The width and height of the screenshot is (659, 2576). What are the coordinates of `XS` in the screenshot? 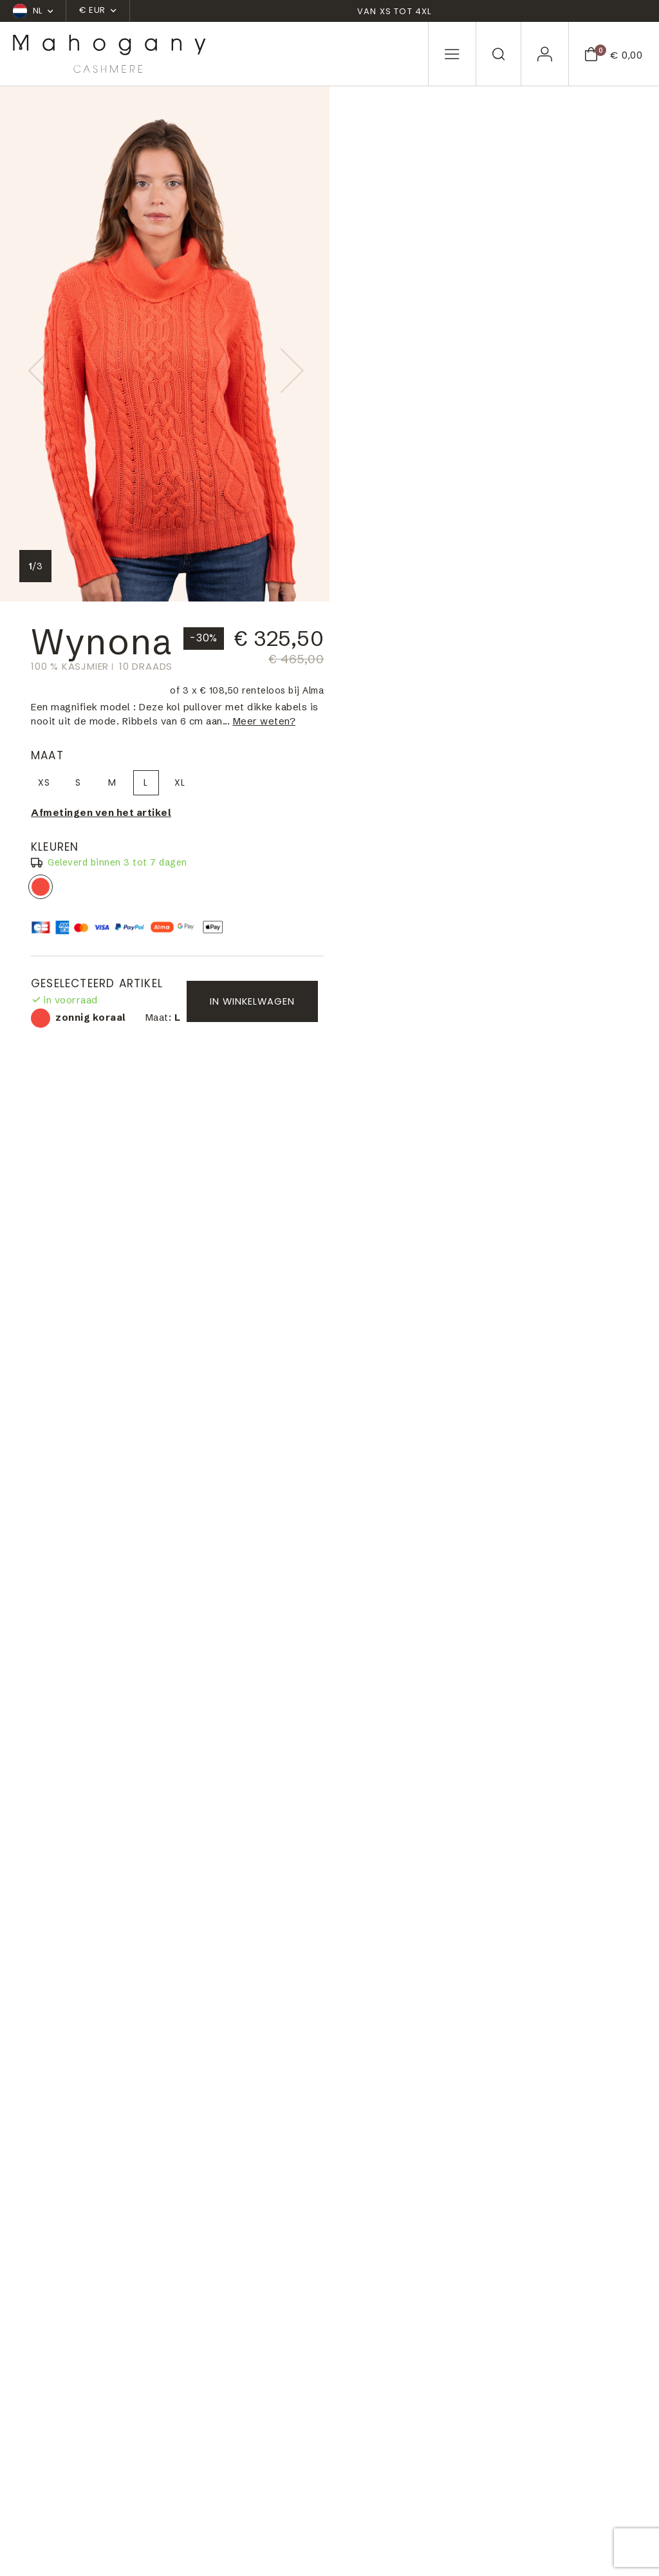 It's located at (375, 281).